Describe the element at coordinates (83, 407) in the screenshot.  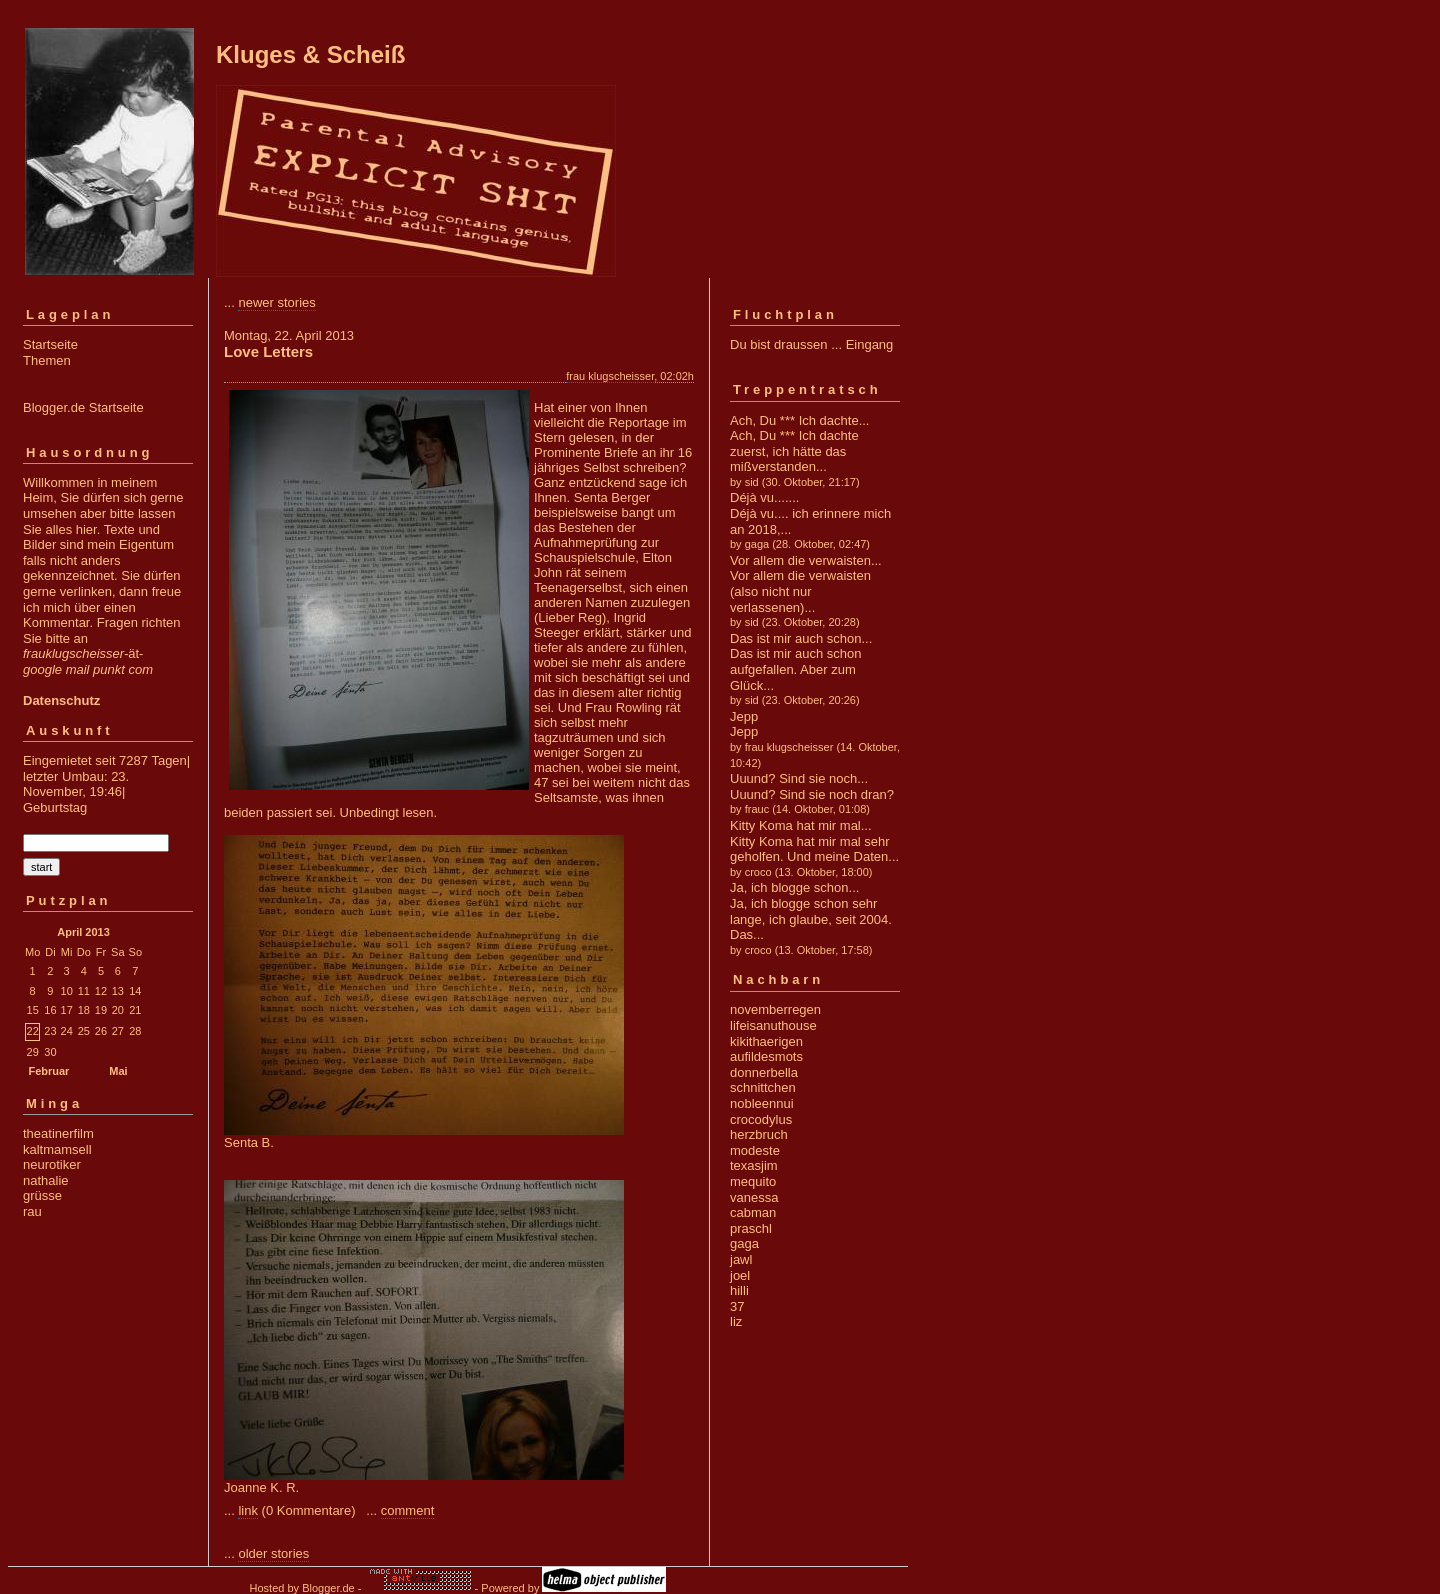
I see `Blogger.de Startseite` at that location.